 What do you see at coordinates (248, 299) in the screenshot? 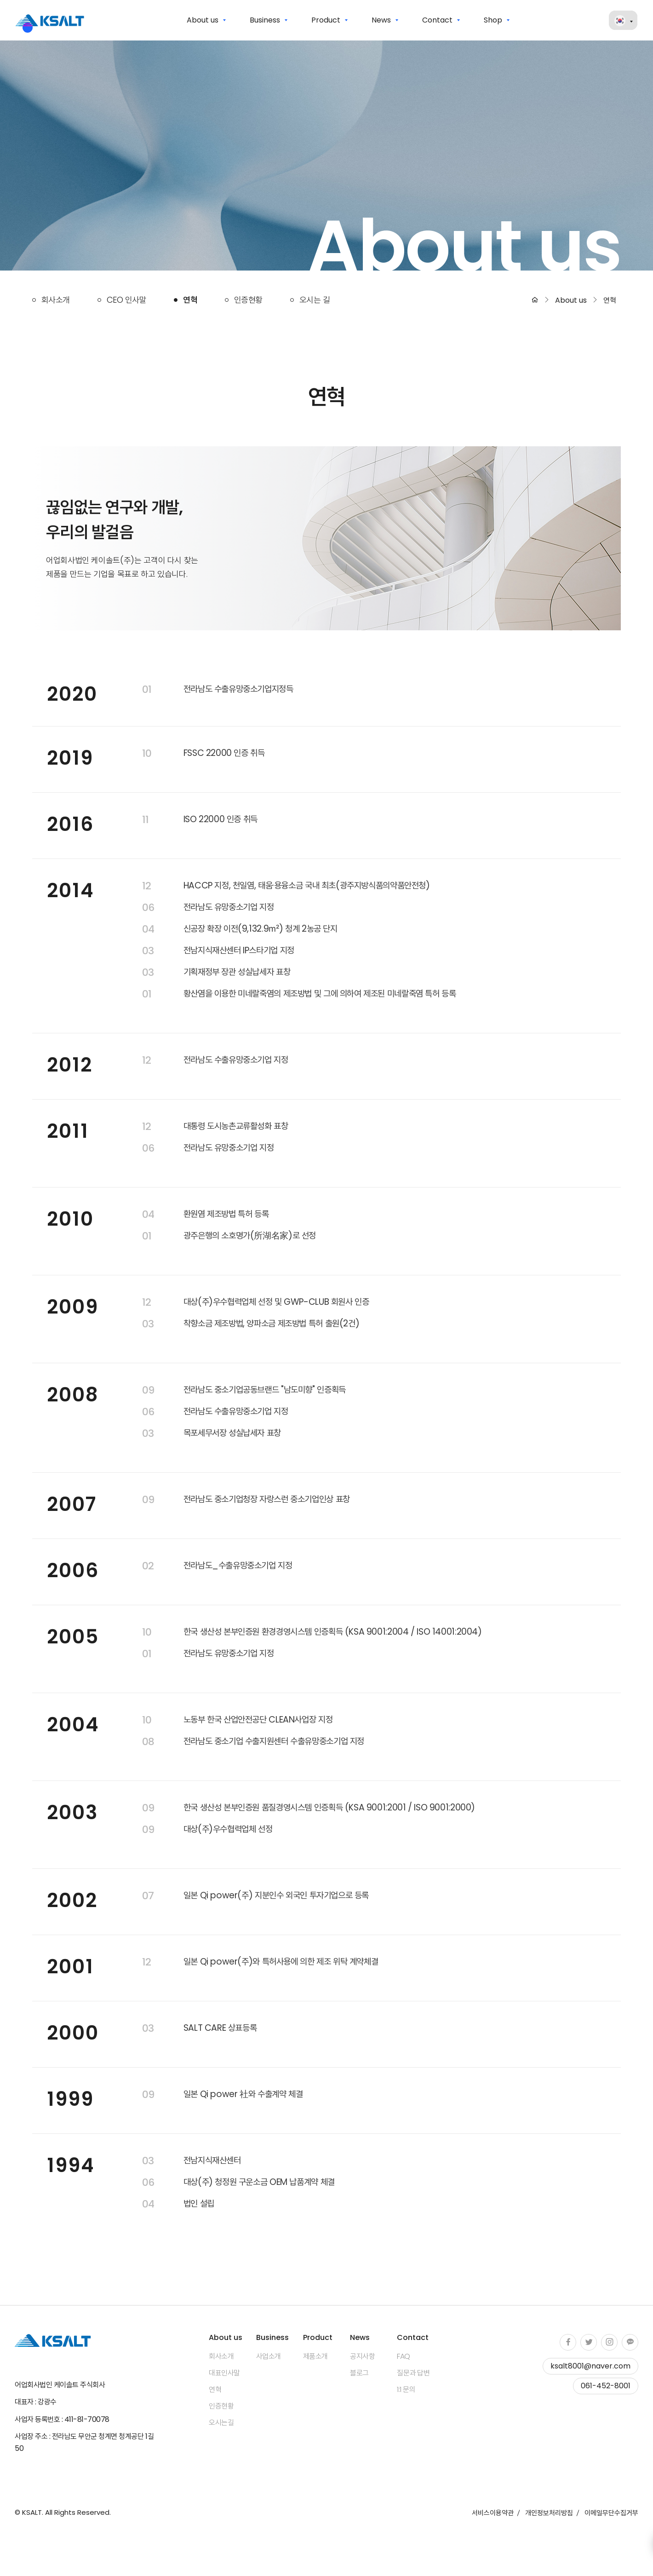
I see `인증현황` at bounding box center [248, 299].